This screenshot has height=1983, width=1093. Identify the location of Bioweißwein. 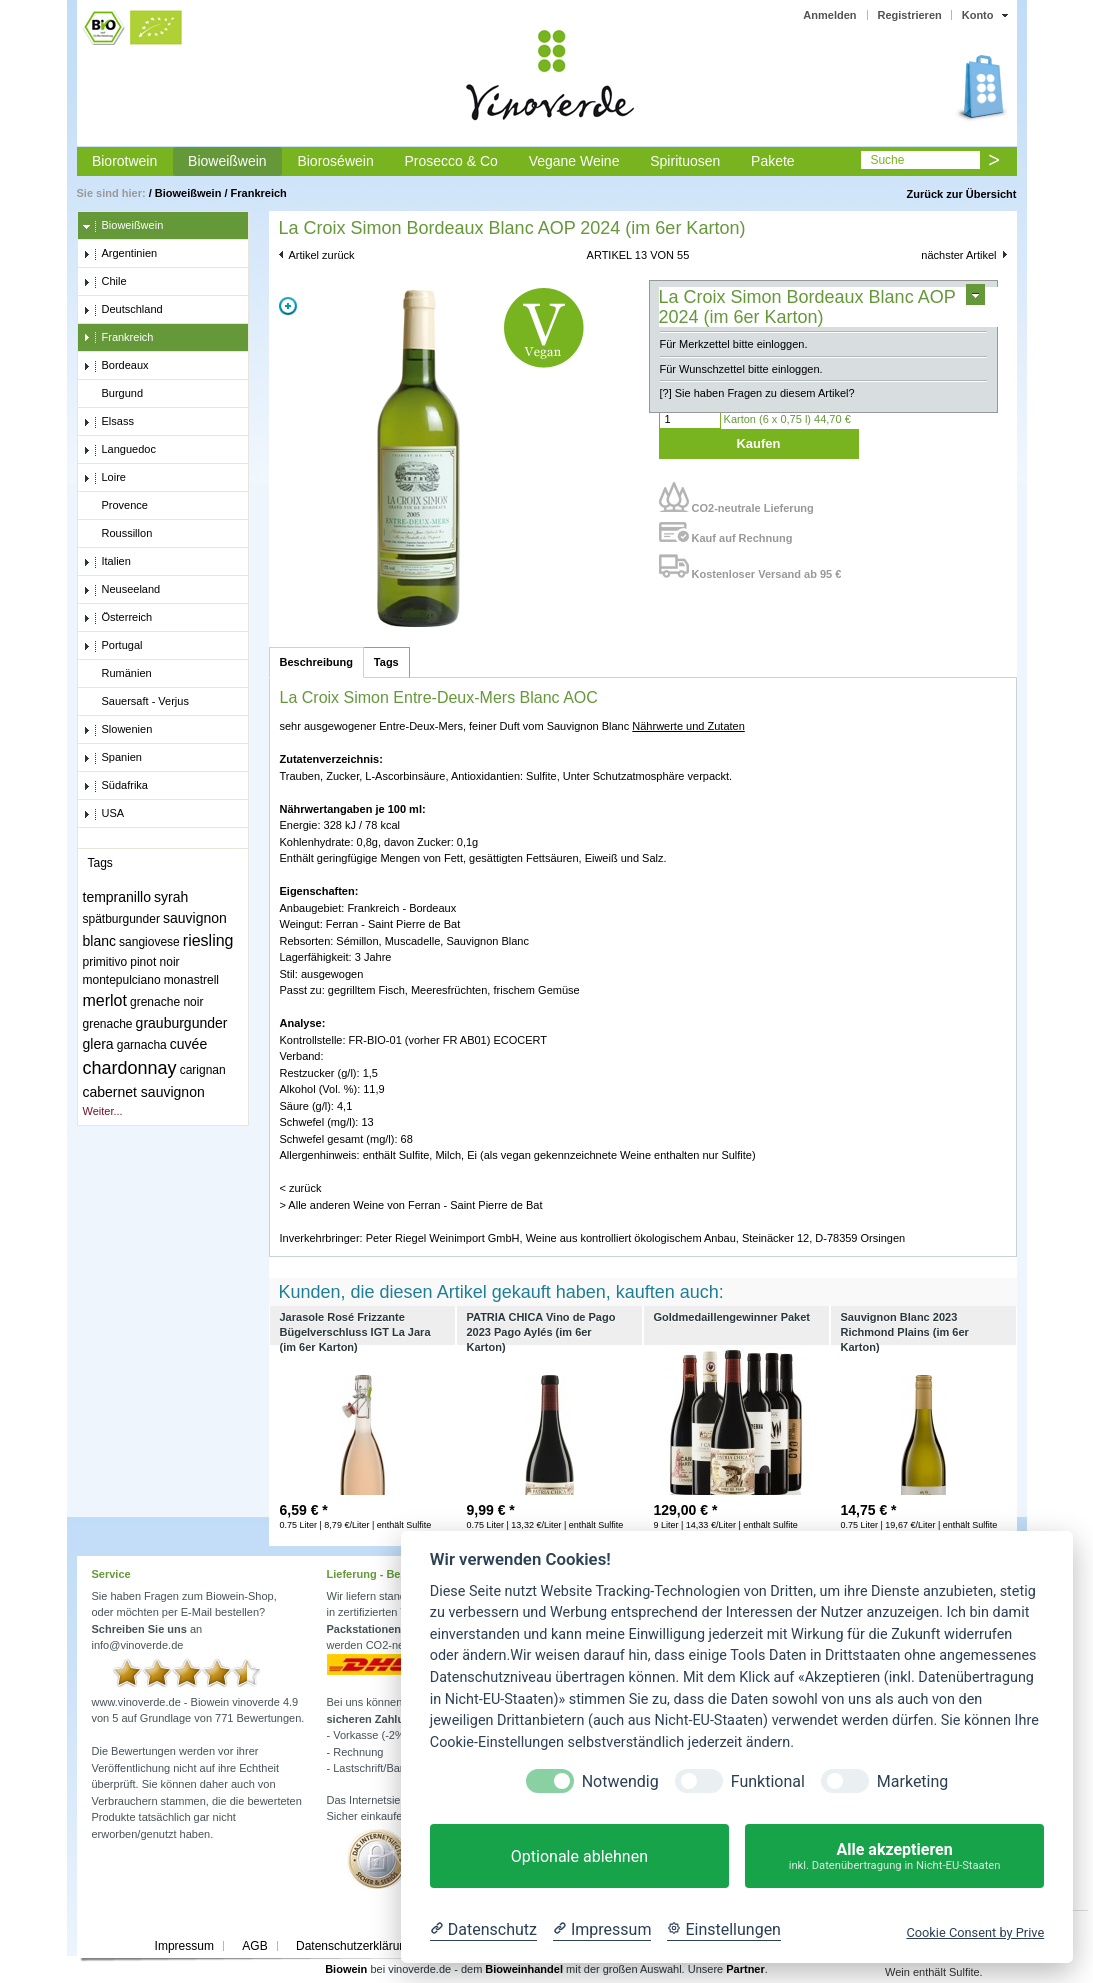
(227, 161).